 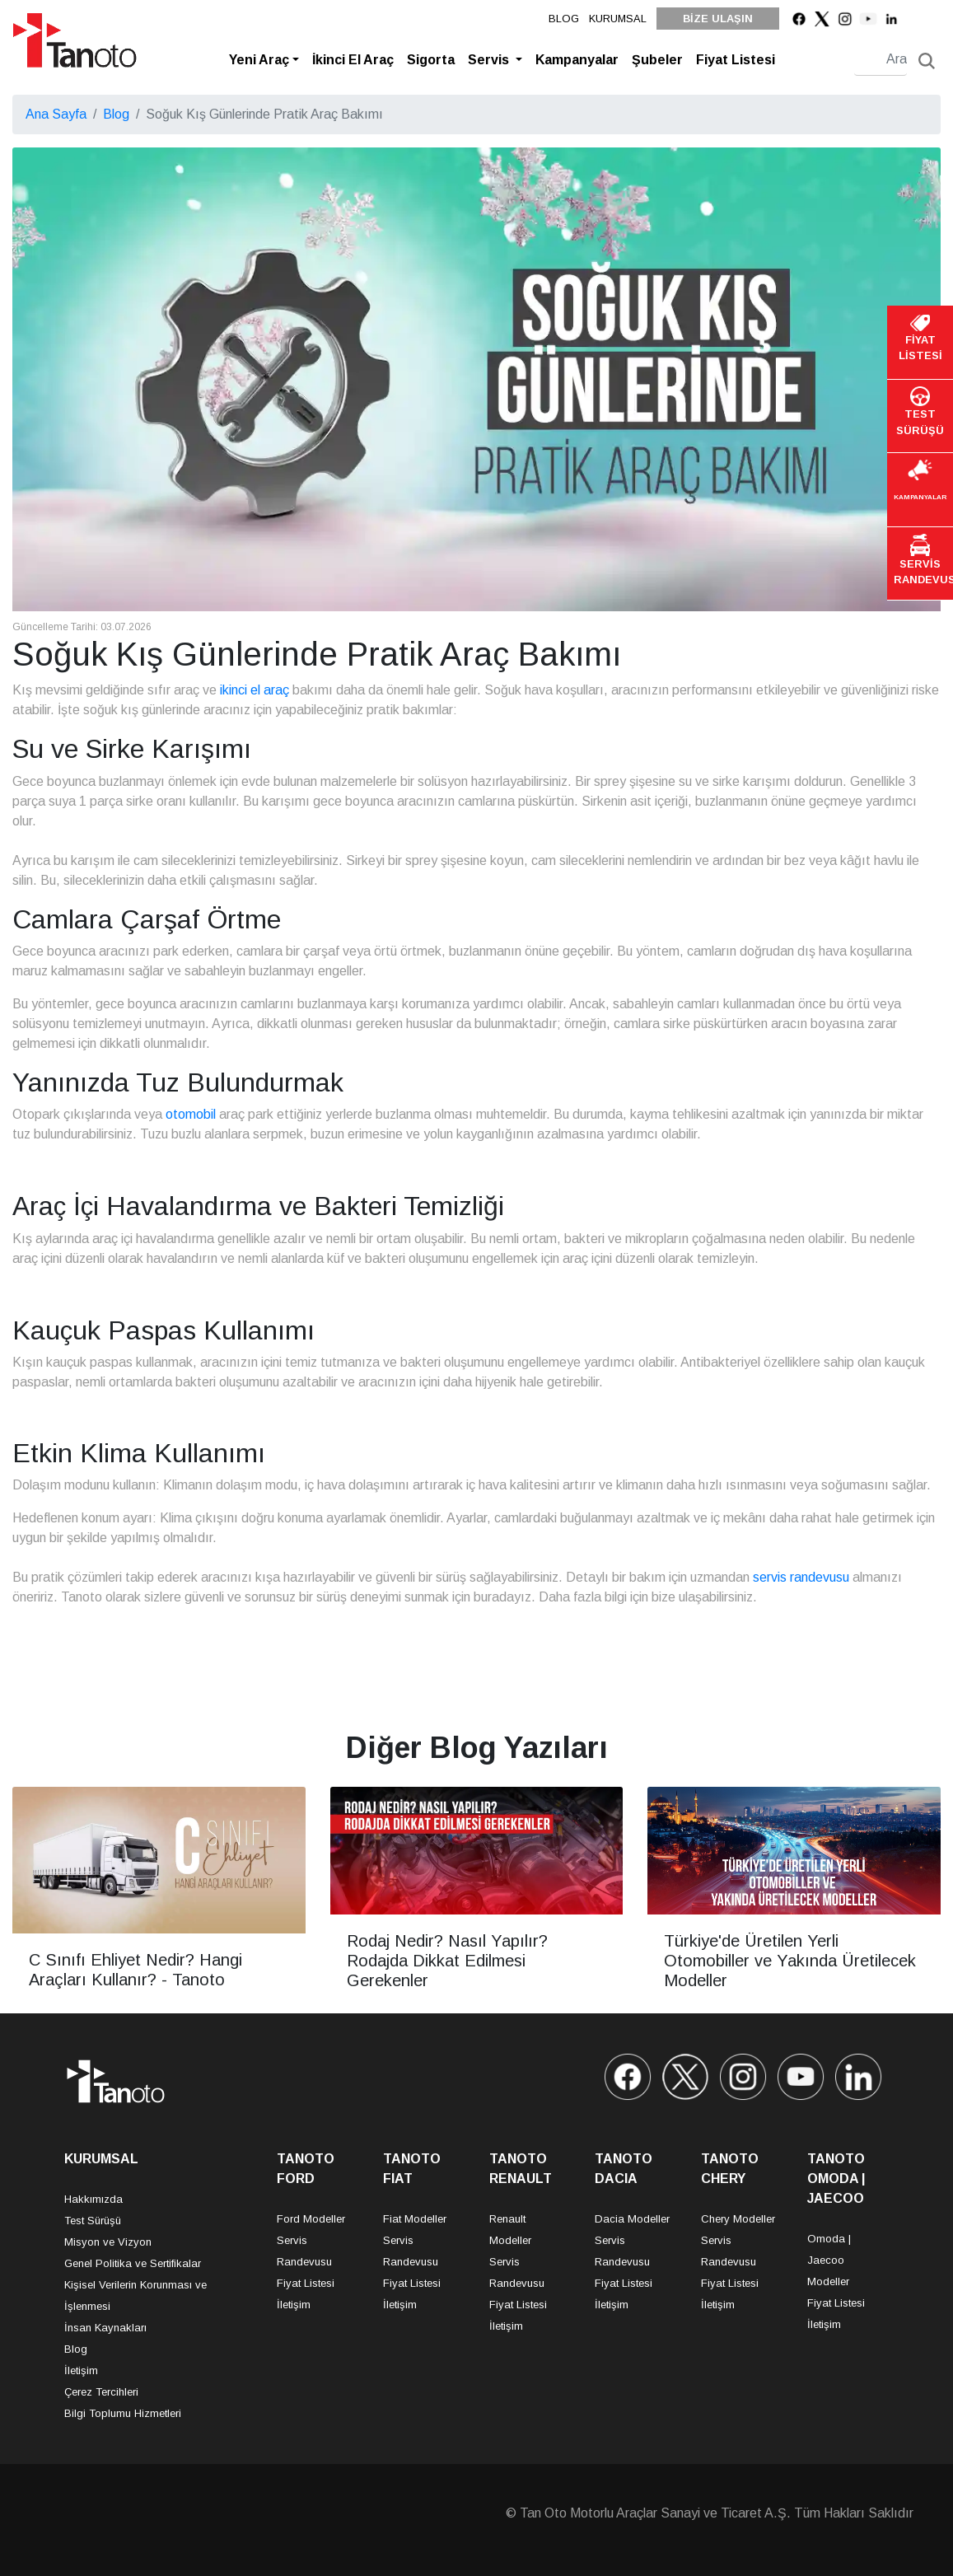 I want to click on Fiat Modeller, so click(x=414, y=2219).